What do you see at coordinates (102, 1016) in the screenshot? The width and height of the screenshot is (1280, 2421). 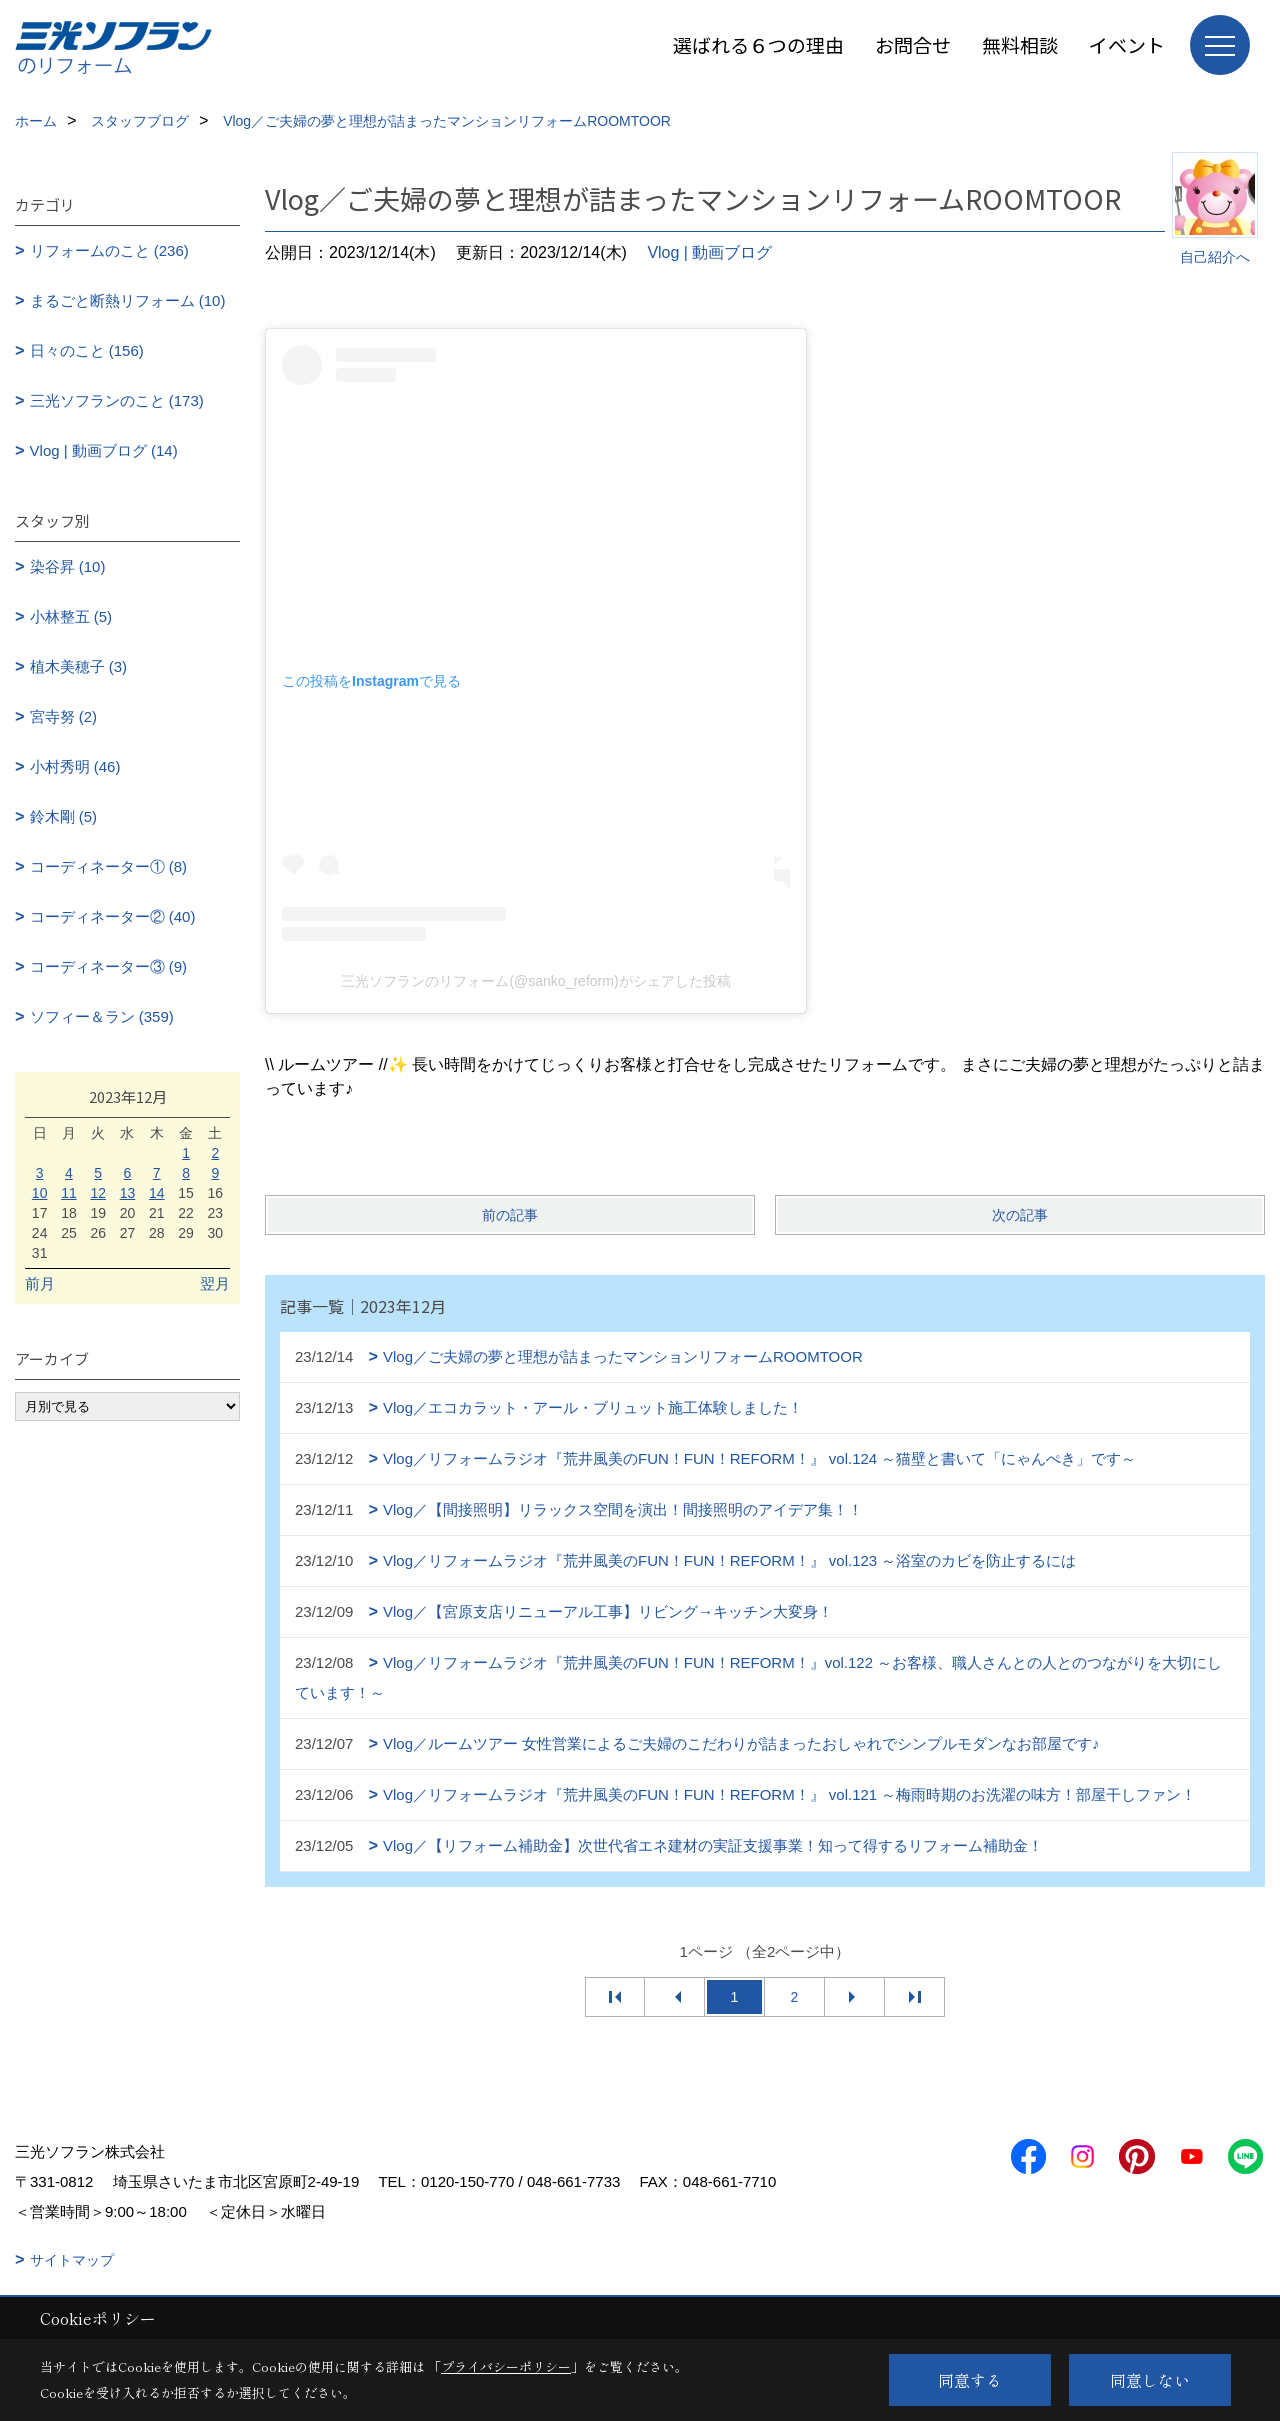 I see `ソフィー＆ラン (359)` at bounding box center [102, 1016].